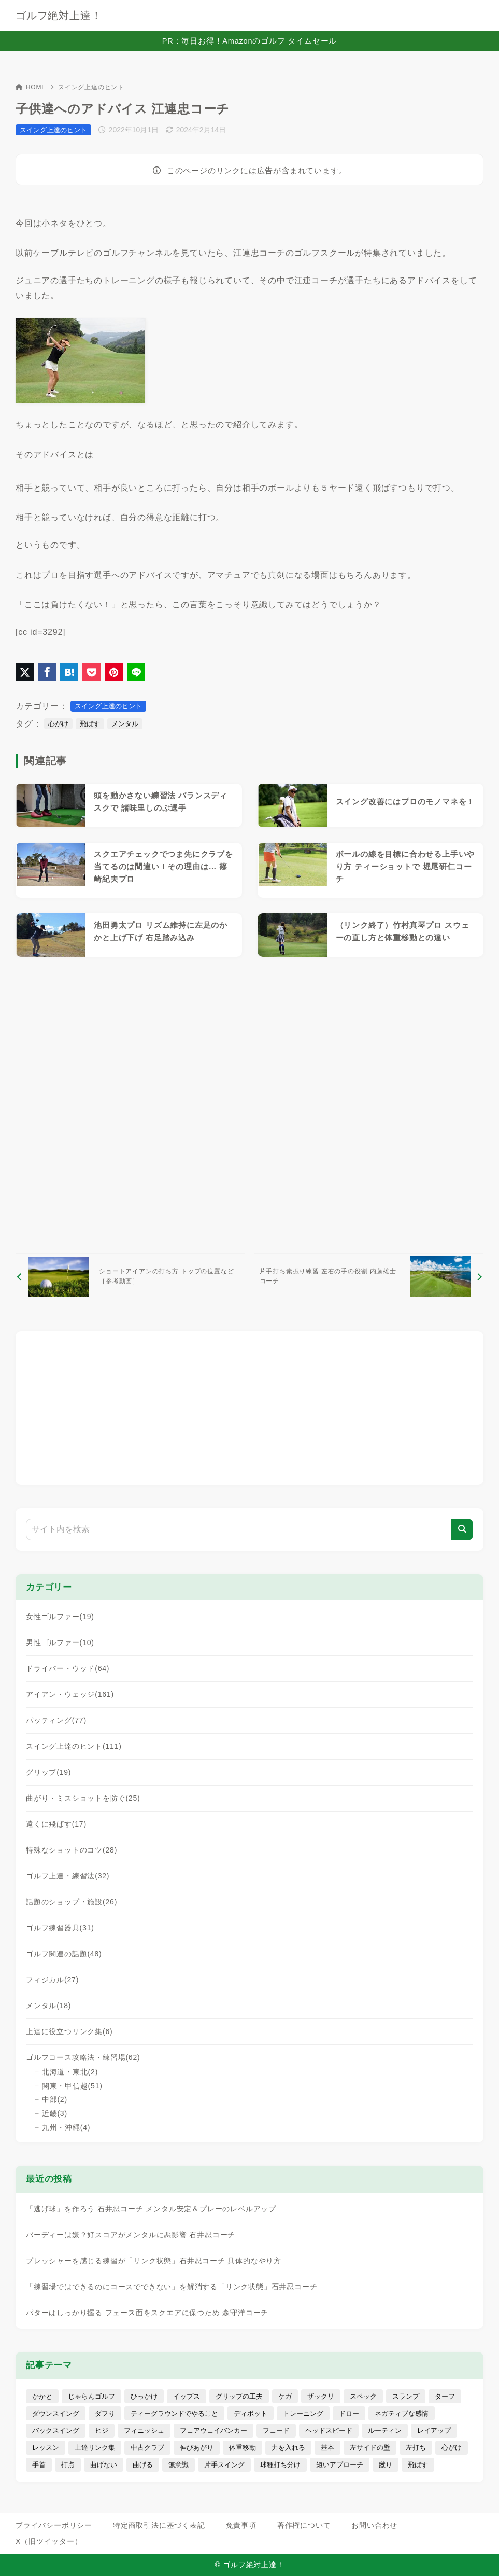 The image size is (499, 2576). Describe the element at coordinates (171, 2286) in the screenshot. I see `「練習場ではできるのにコースでできない」を解消する「リンク状態」石井忍コーチ` at that location.